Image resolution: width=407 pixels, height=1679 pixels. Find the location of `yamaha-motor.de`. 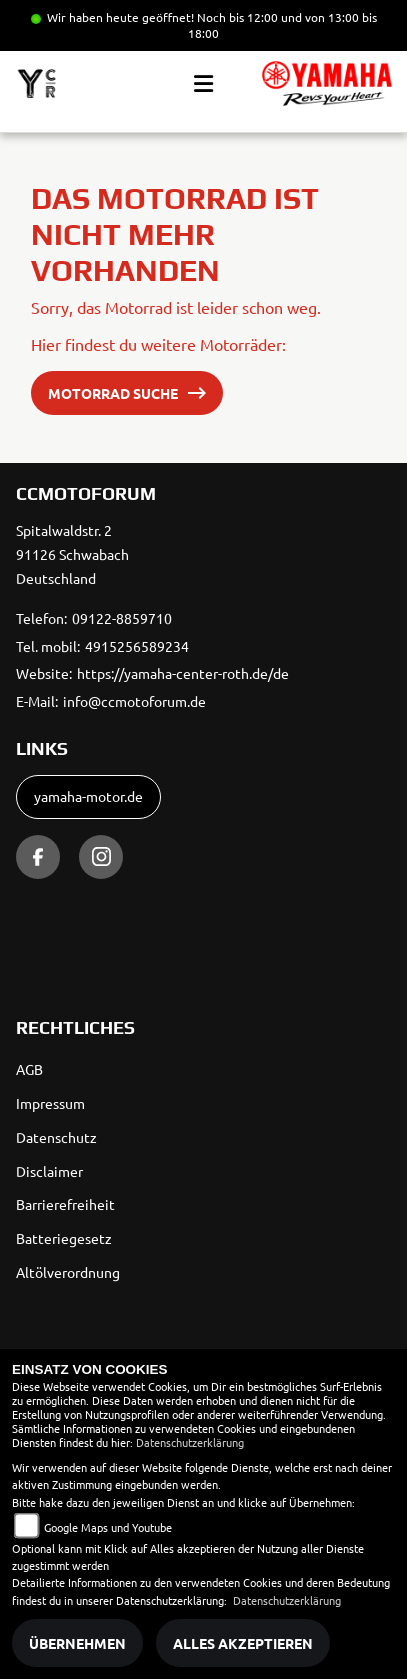

yamaha-motor.de is located at coordinates (88, 796).